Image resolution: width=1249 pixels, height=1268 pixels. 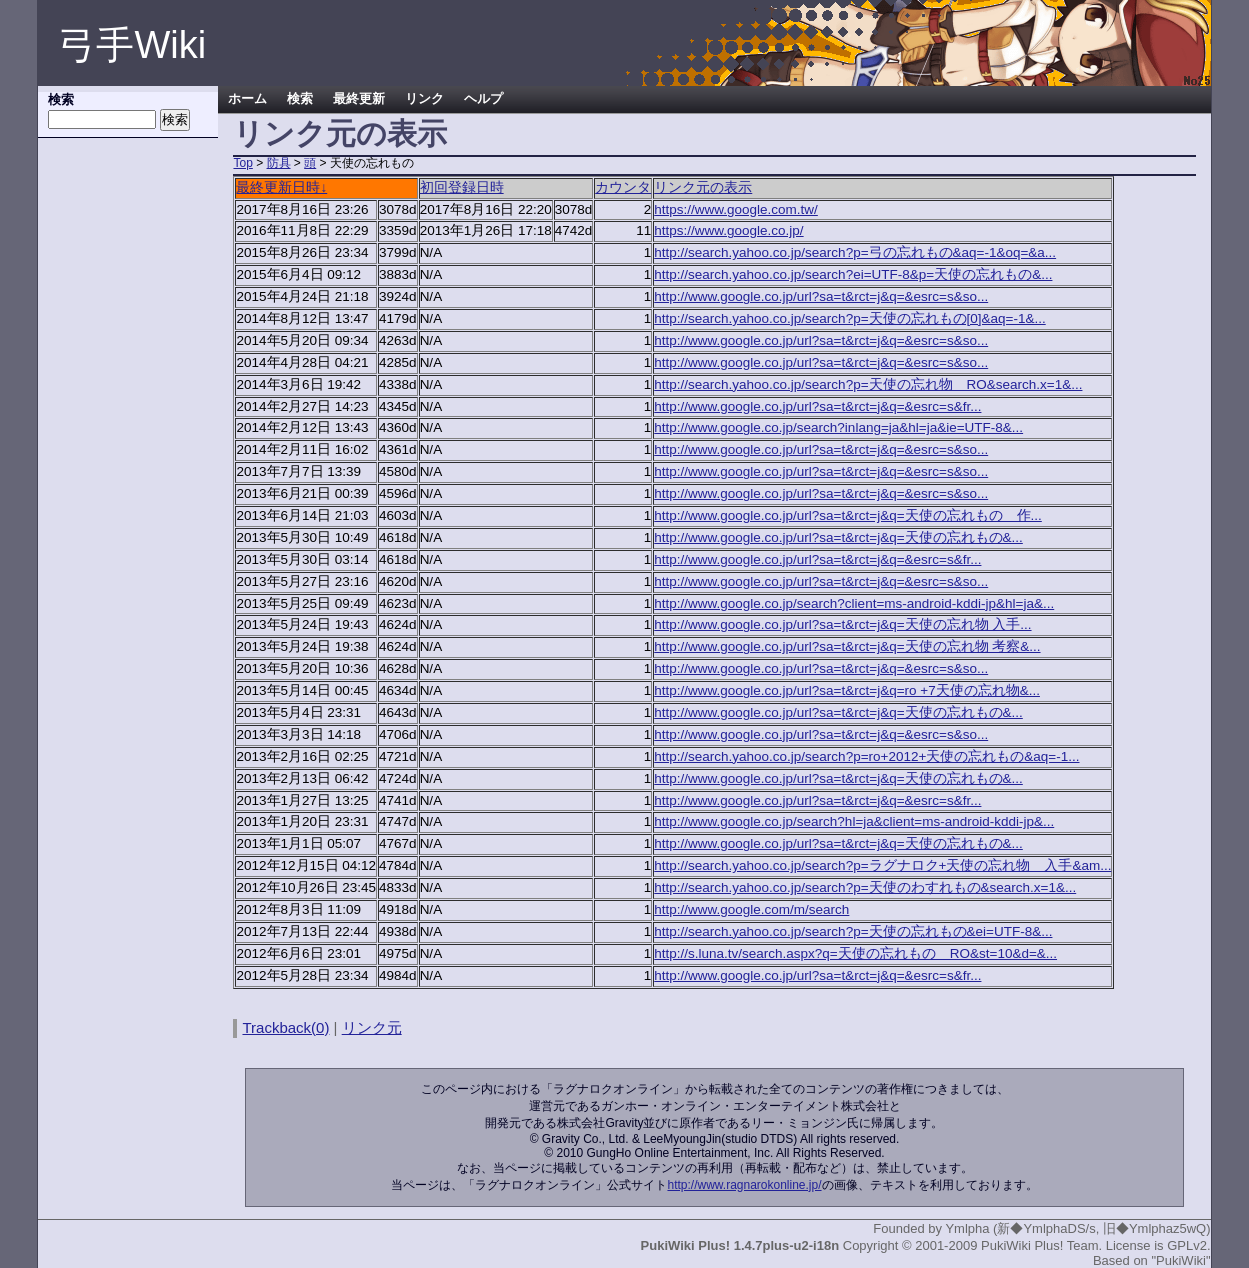 What do you see at coordinates (1040, 1245) in the screenshot?
I see `PukiWiki Plus! Team` at bounding box center [1040, 1245].